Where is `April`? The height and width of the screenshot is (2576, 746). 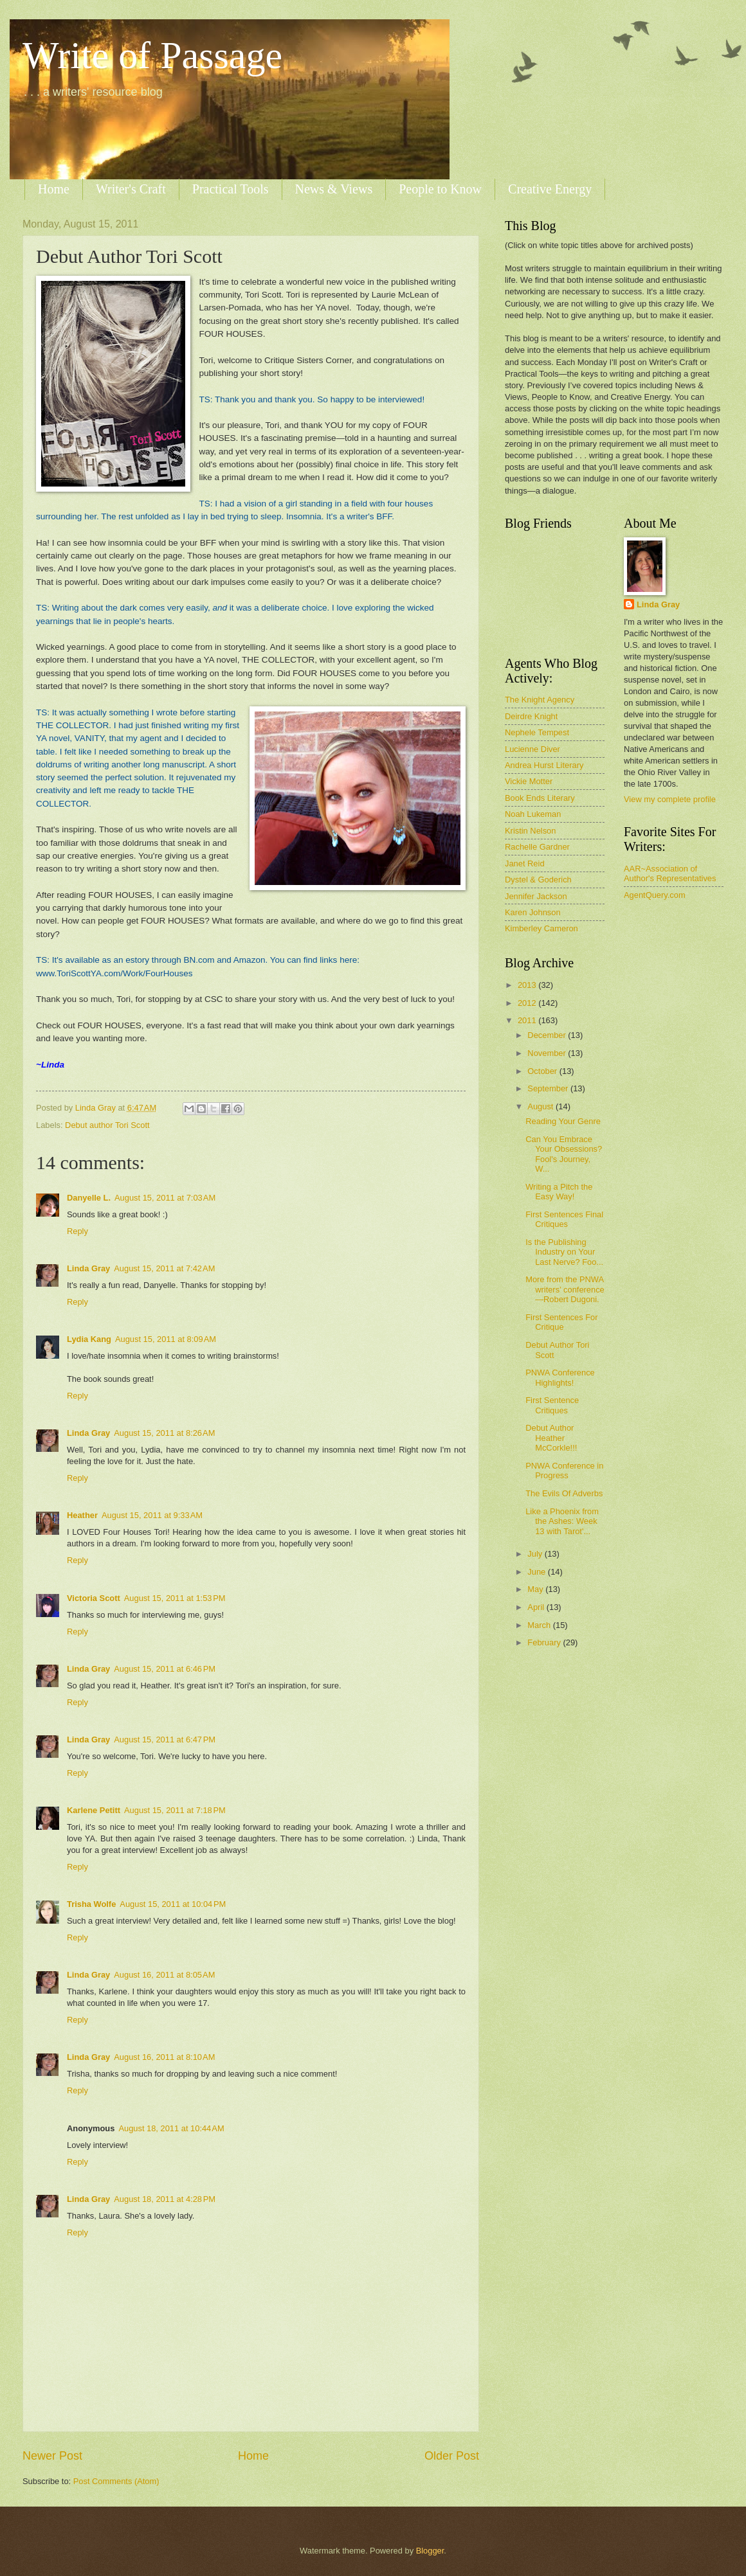
April is located at coordinates (536, 1607).